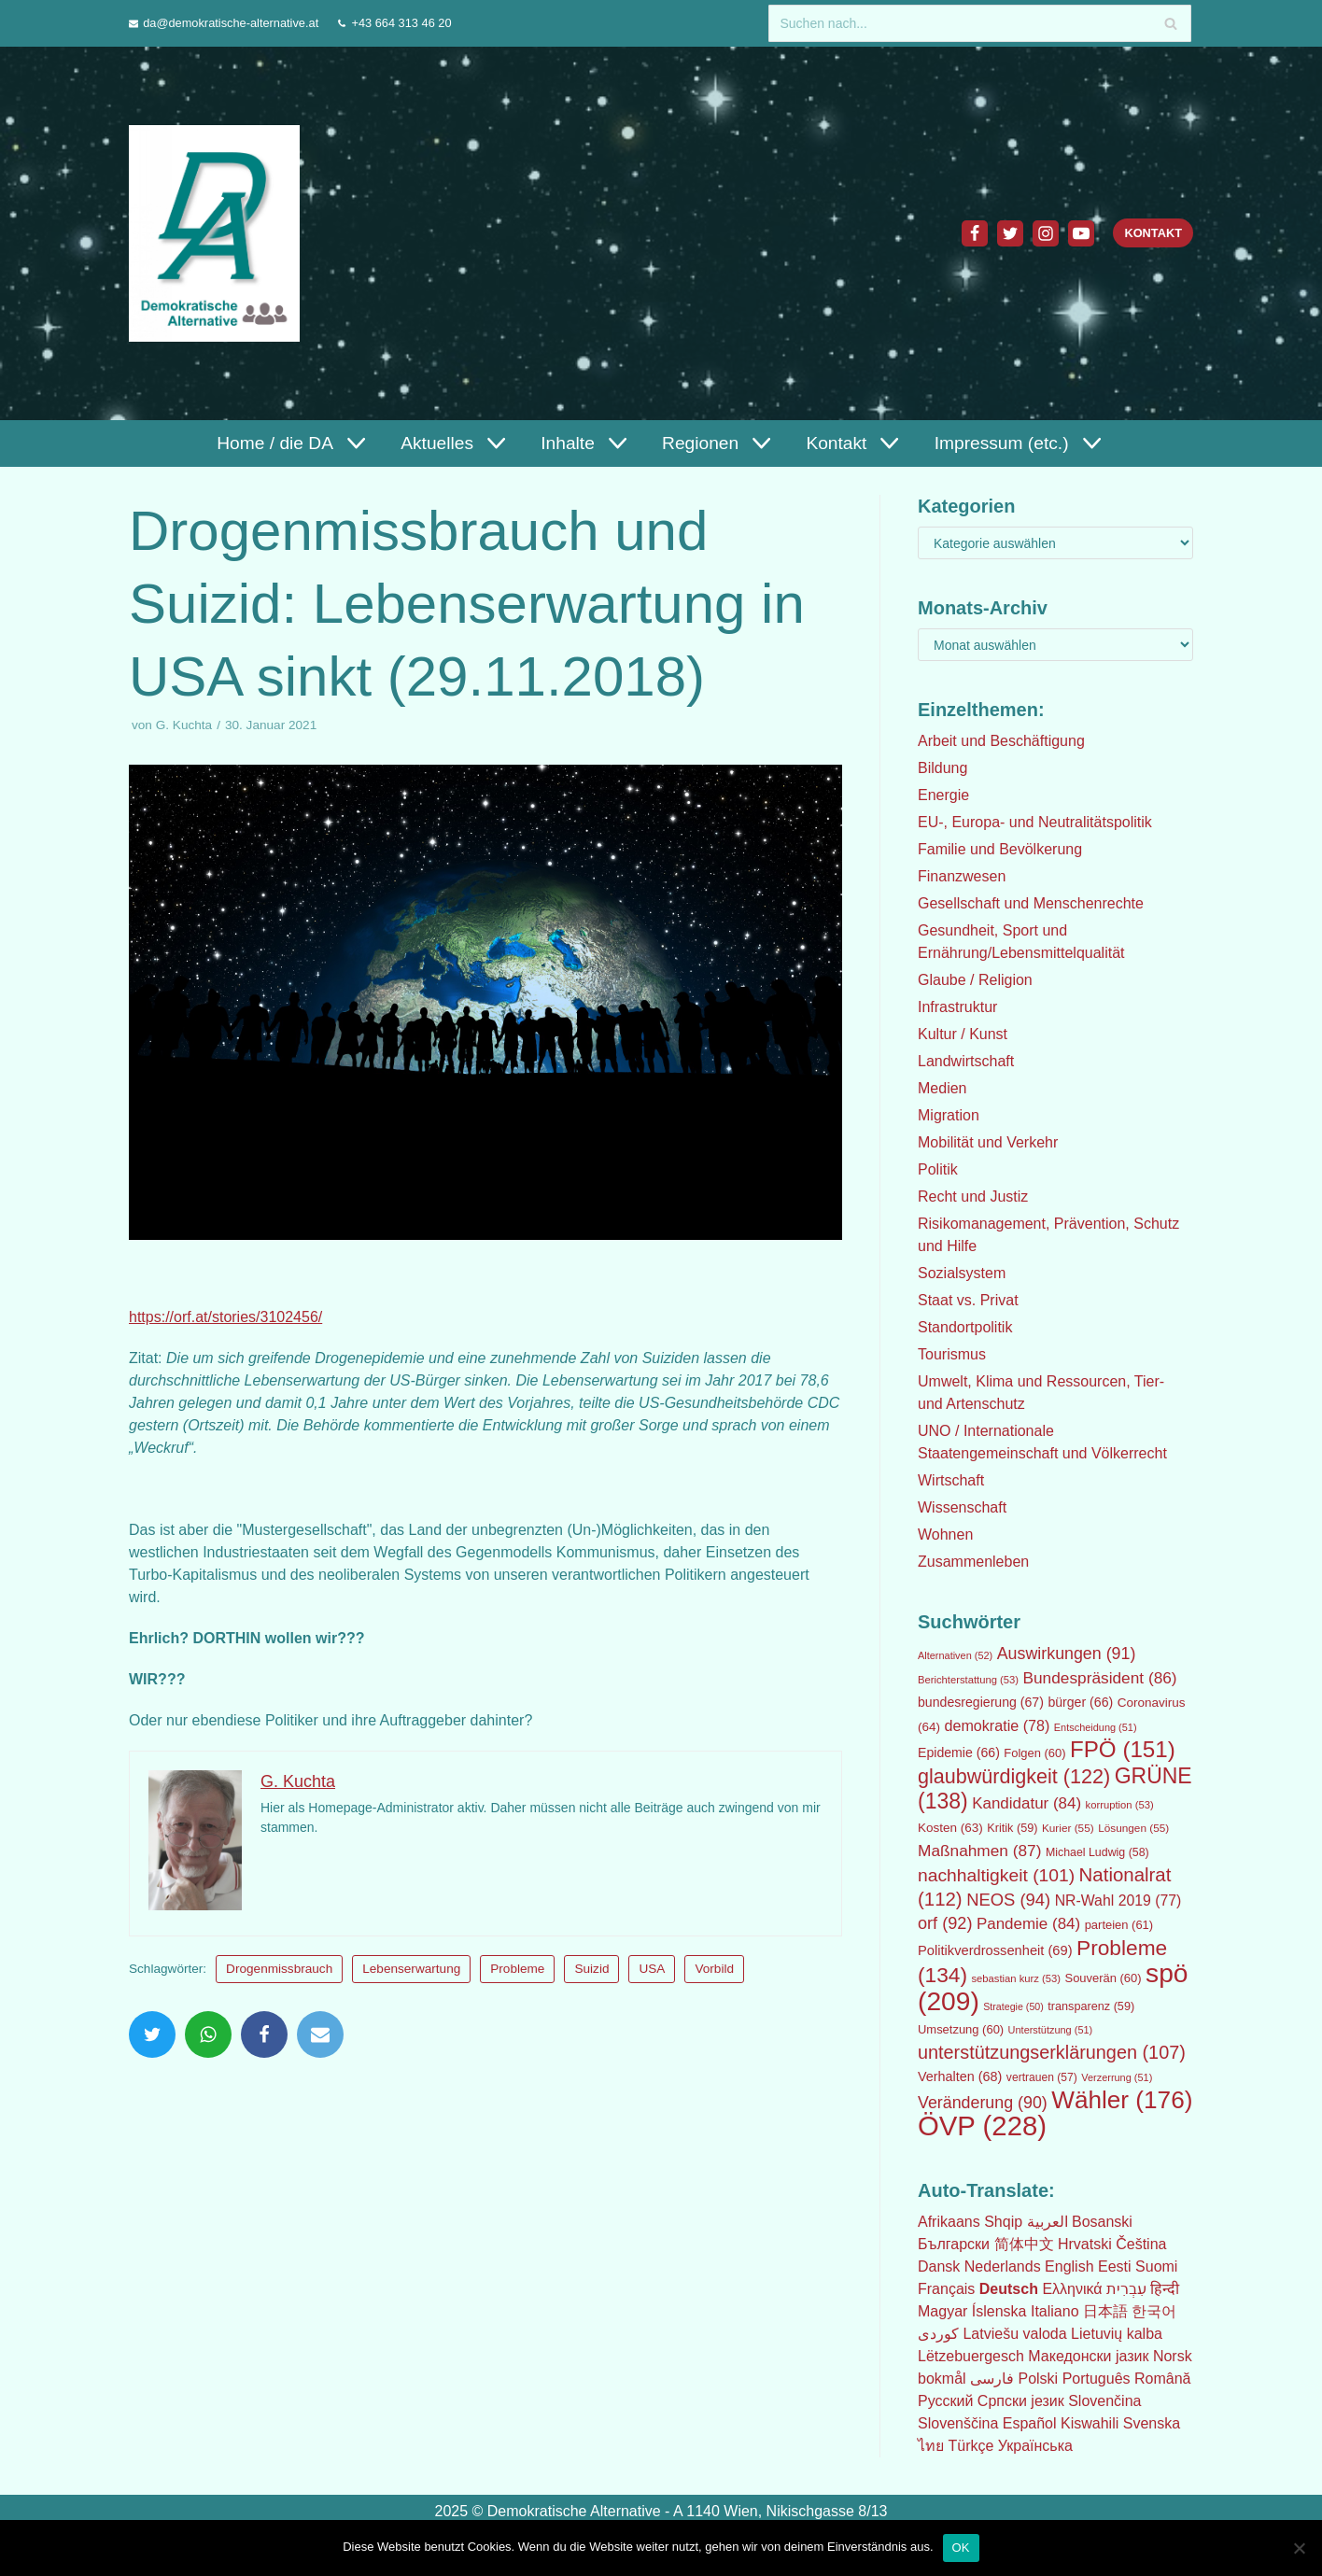 This screenshot has height=2576, width=1322. Describe the element at coordinates (184, 725) in the screenshot. I see `G. Kuchta` at that location.